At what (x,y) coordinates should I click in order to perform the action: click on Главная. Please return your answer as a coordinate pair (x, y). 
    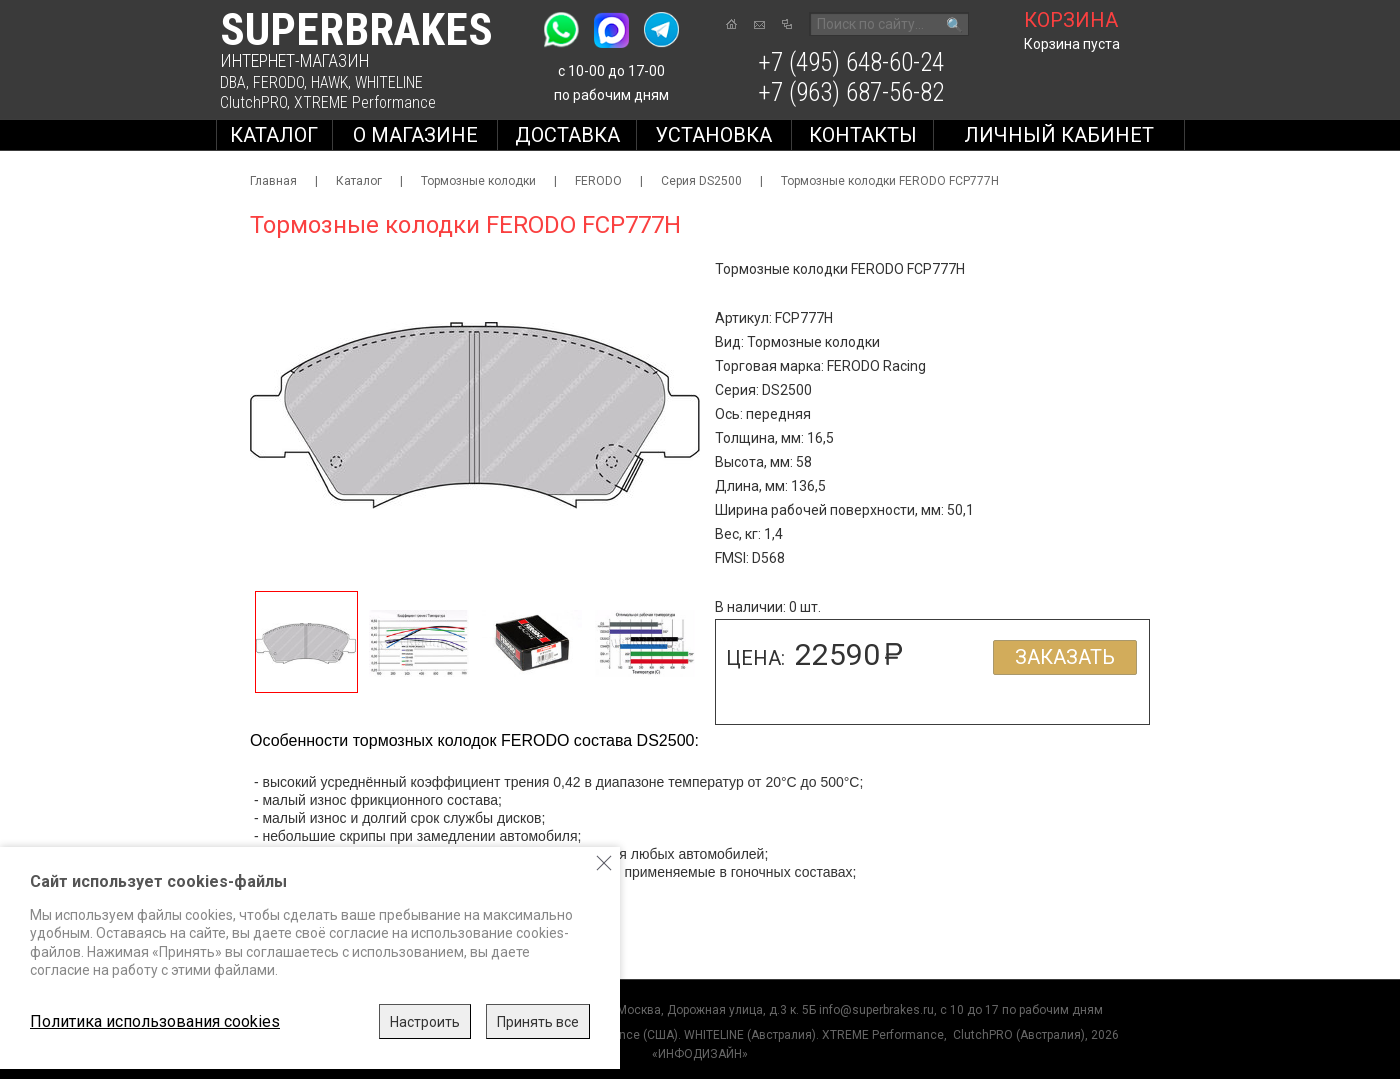
    Looking at the image, I should click on (273, 181).